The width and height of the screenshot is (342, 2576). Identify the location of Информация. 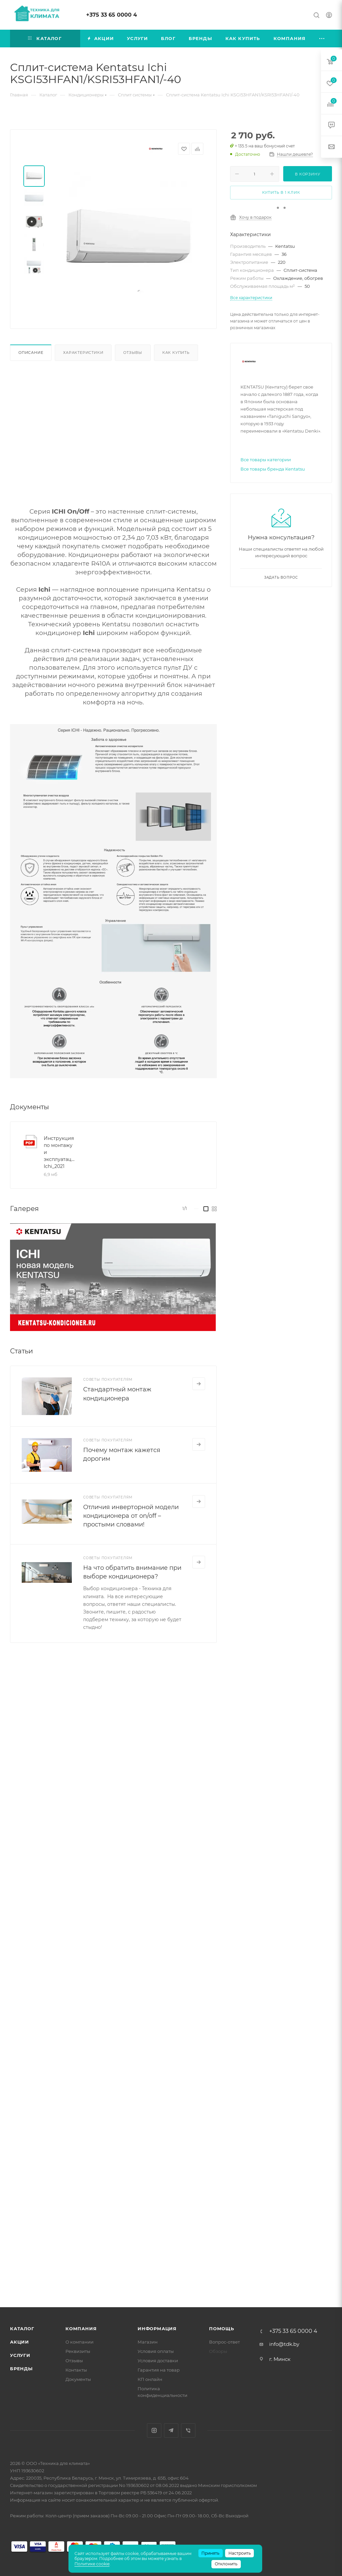
(157, 2328).